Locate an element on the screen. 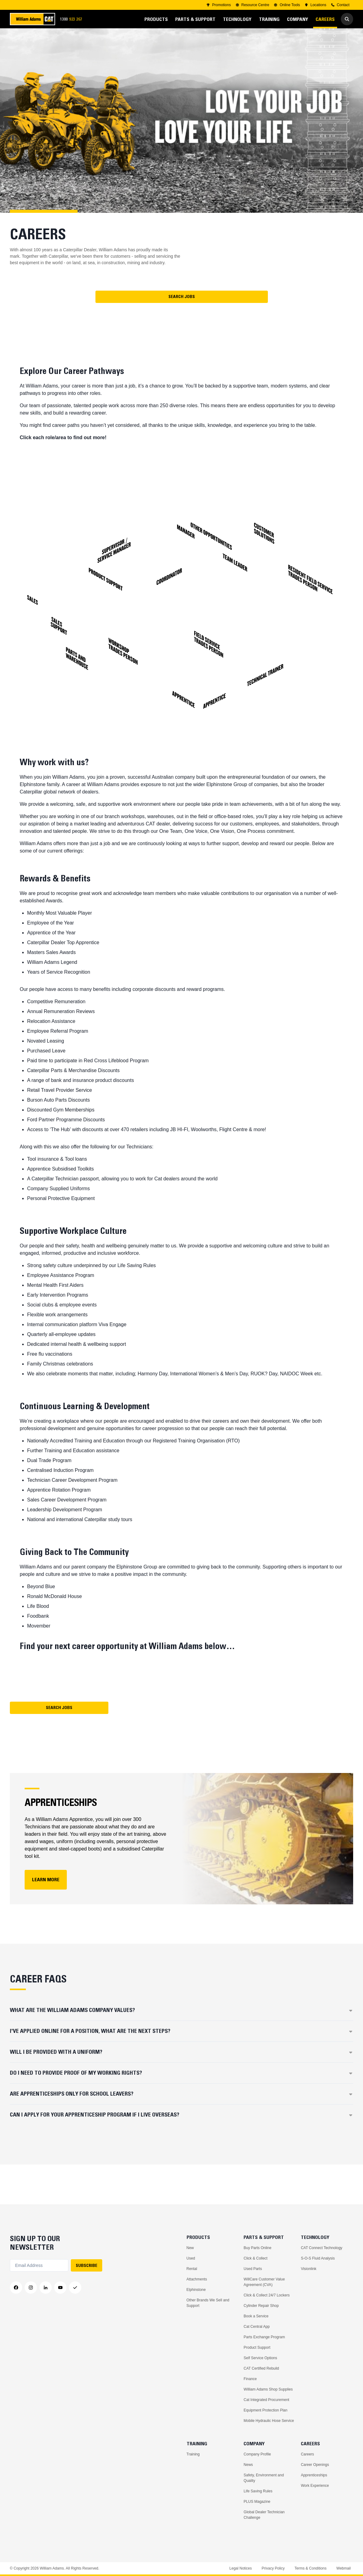  Training is located at coordinates (193, 2454).